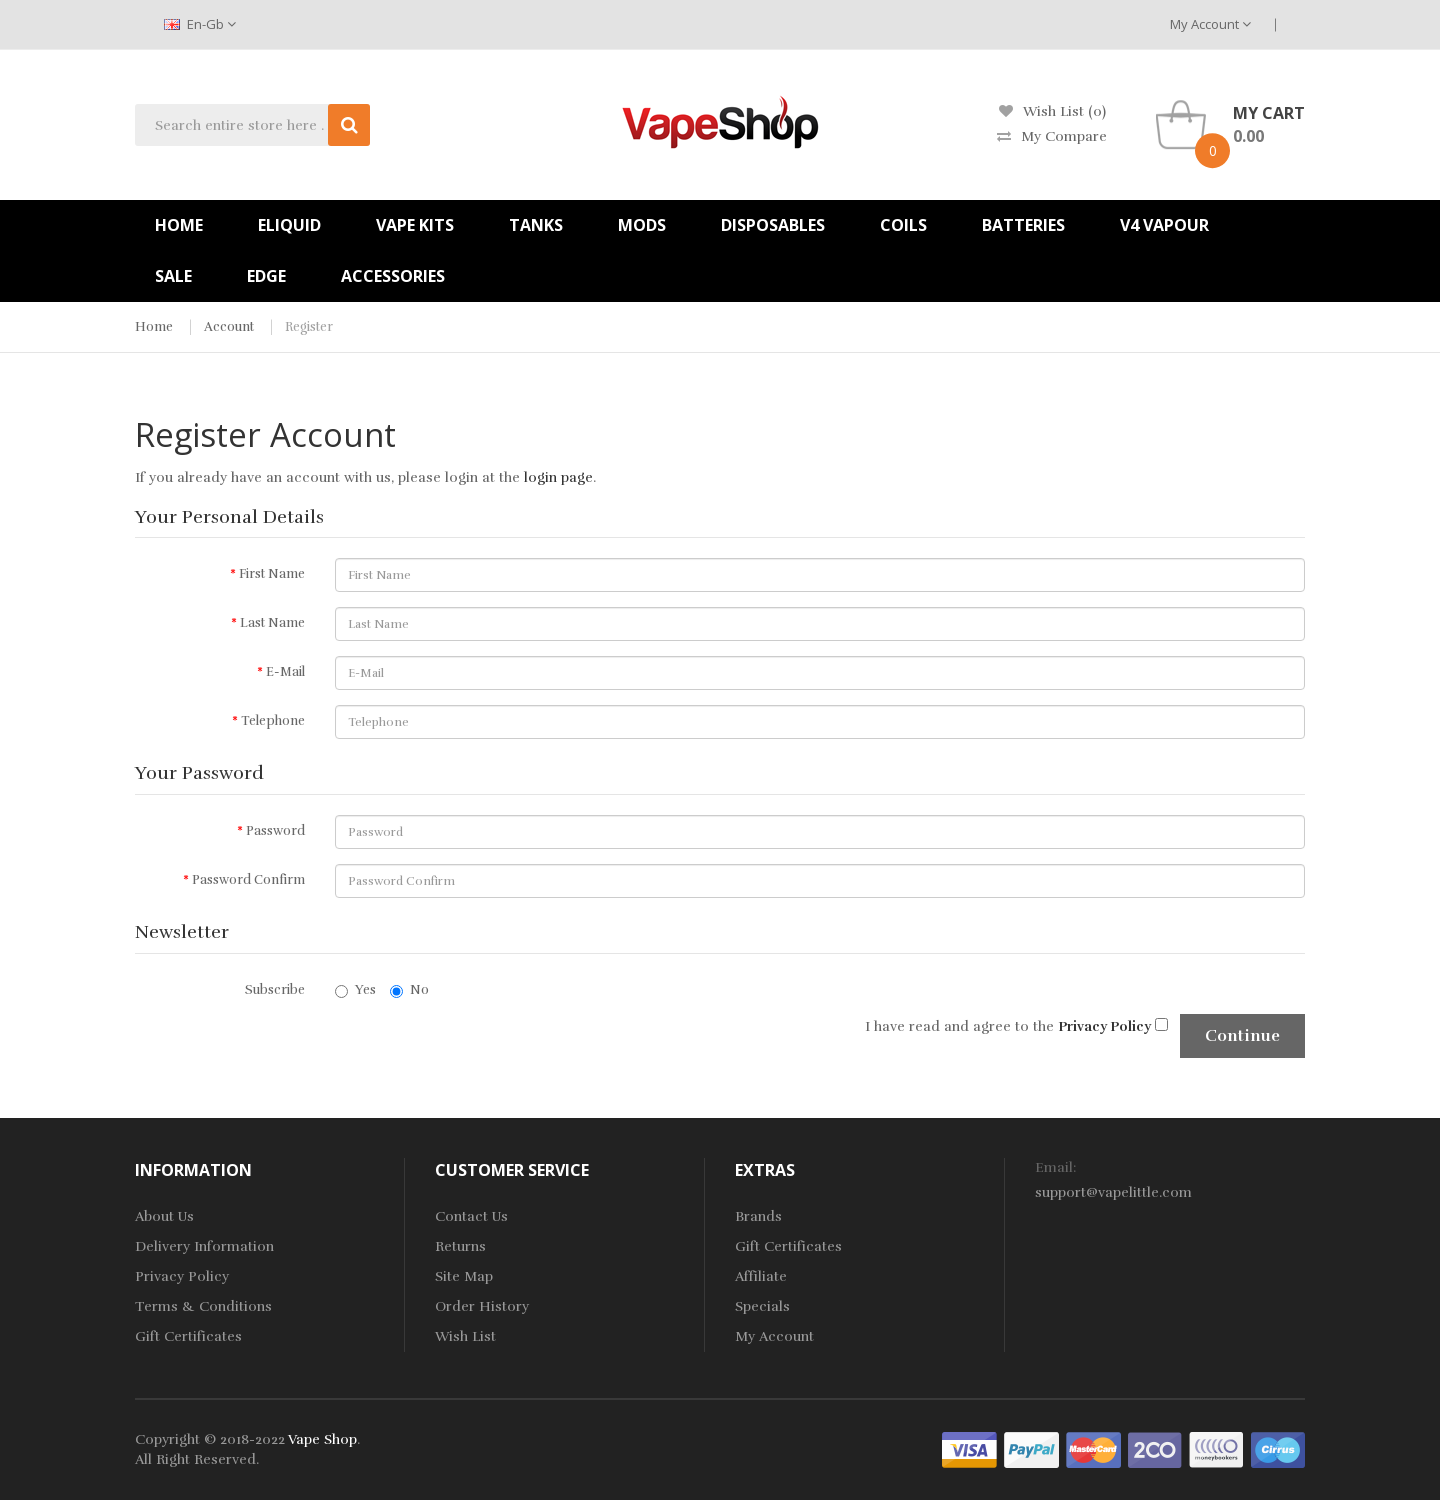  Describe the element at coordinates (355, 990) in the screenshot. I see `Yes` at that location.